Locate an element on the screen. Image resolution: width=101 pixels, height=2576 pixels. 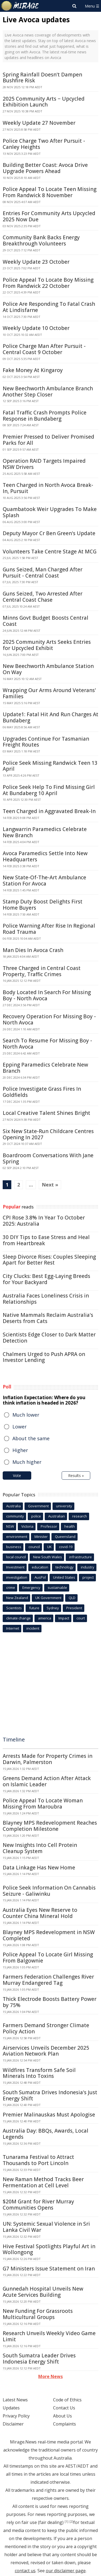
Community Bank Backs Energy Breakthrough Volunteers is located at coordinates (41, 240).